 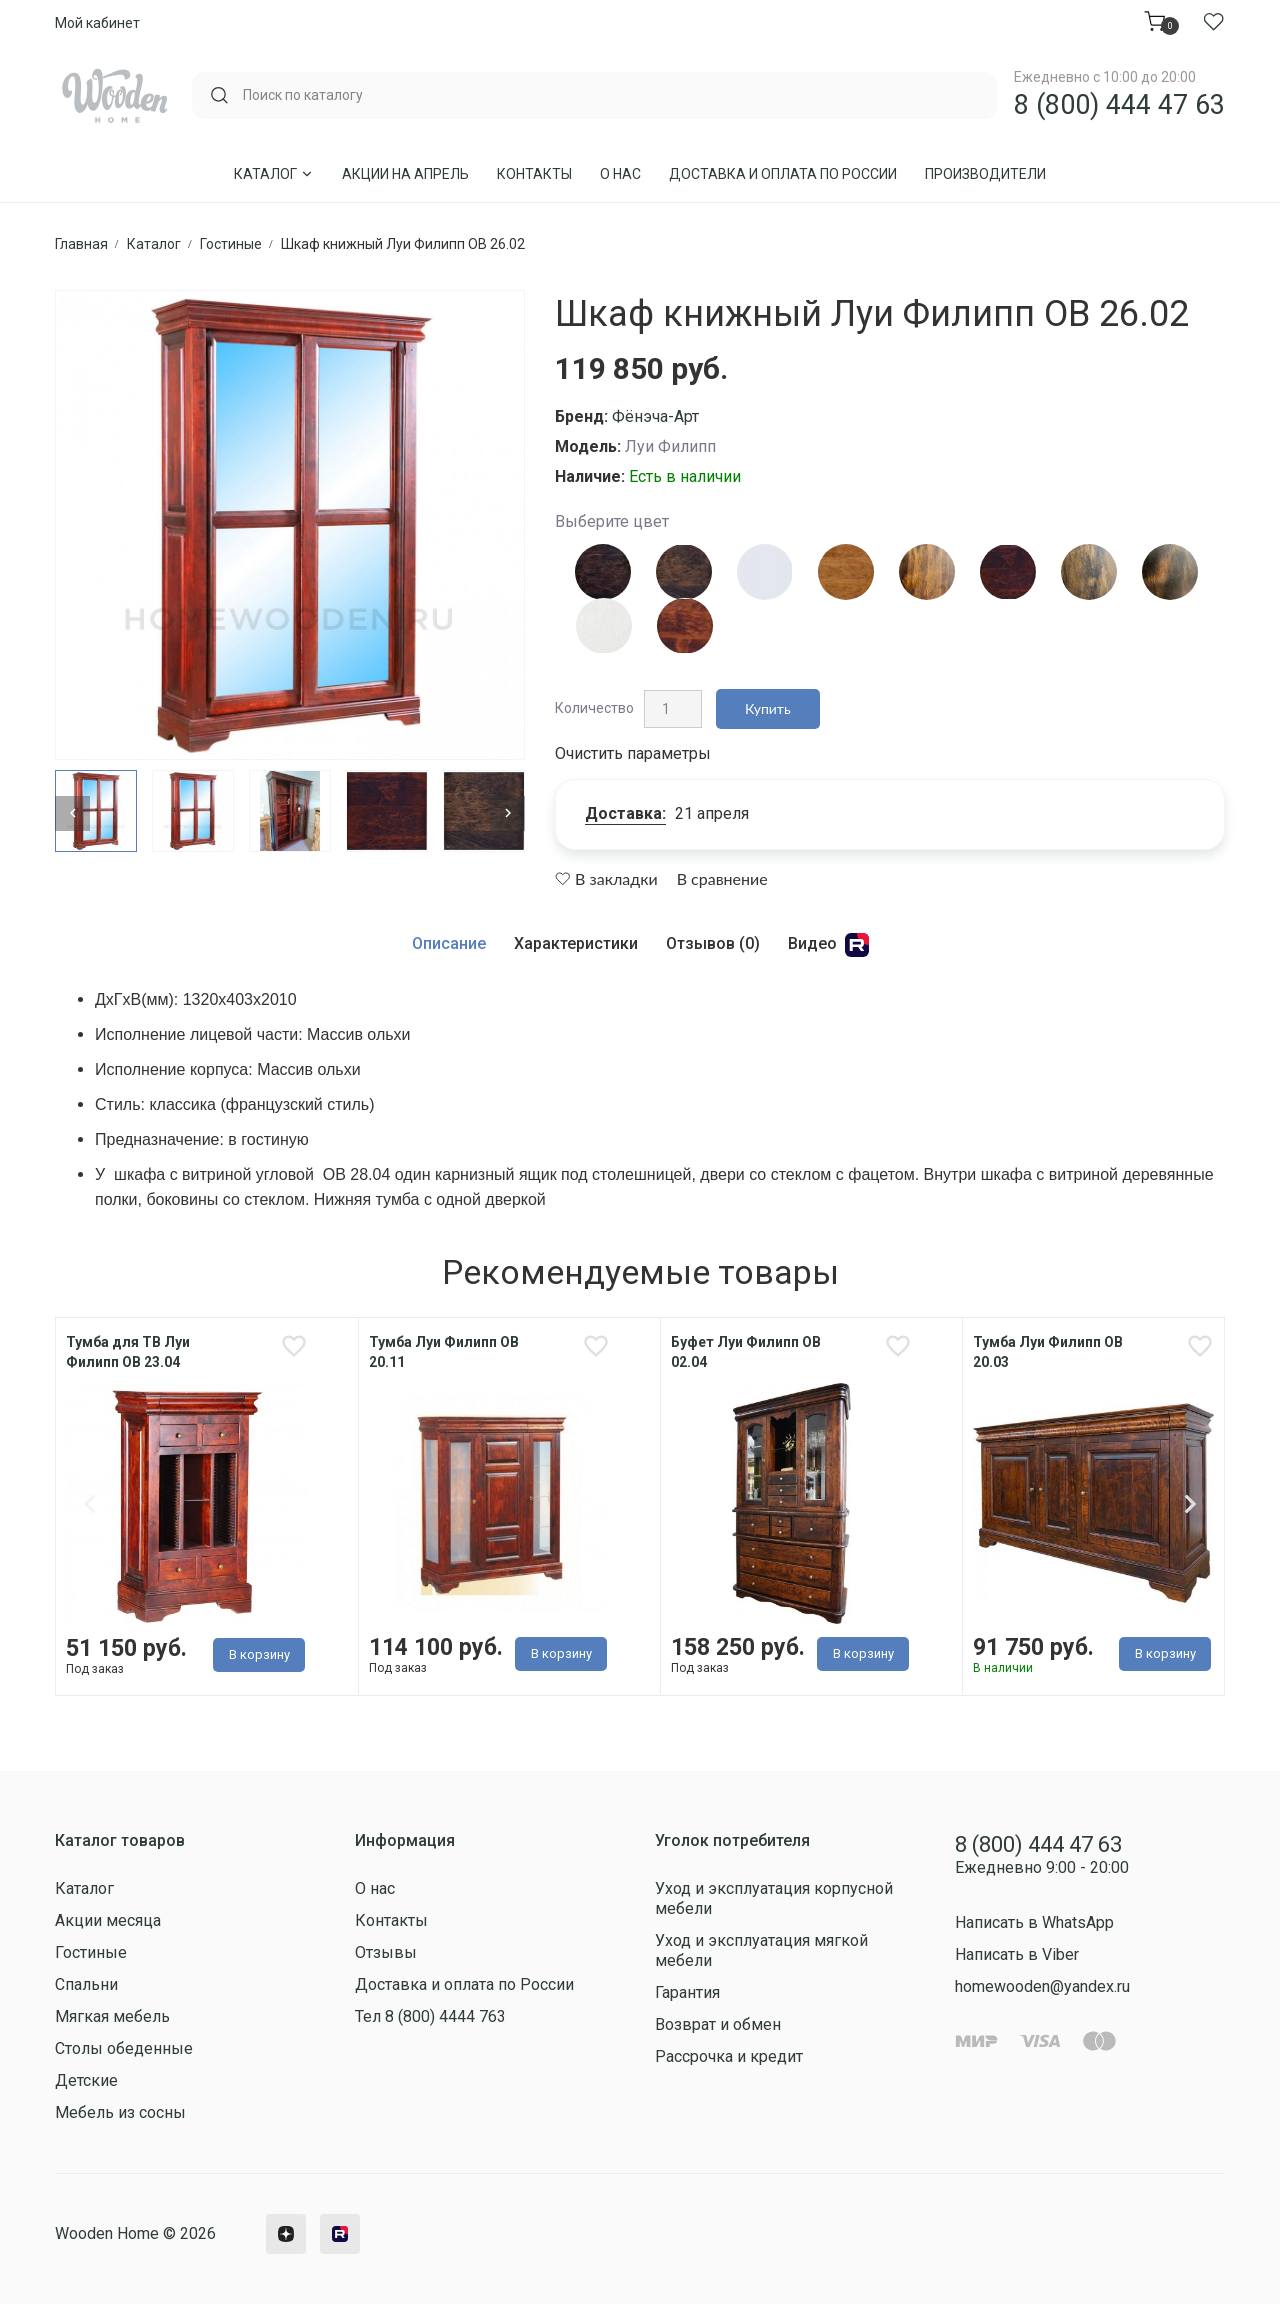 I want to click on Уход и эксплуатация корпусной мебели, so click(x=774, y=1898).